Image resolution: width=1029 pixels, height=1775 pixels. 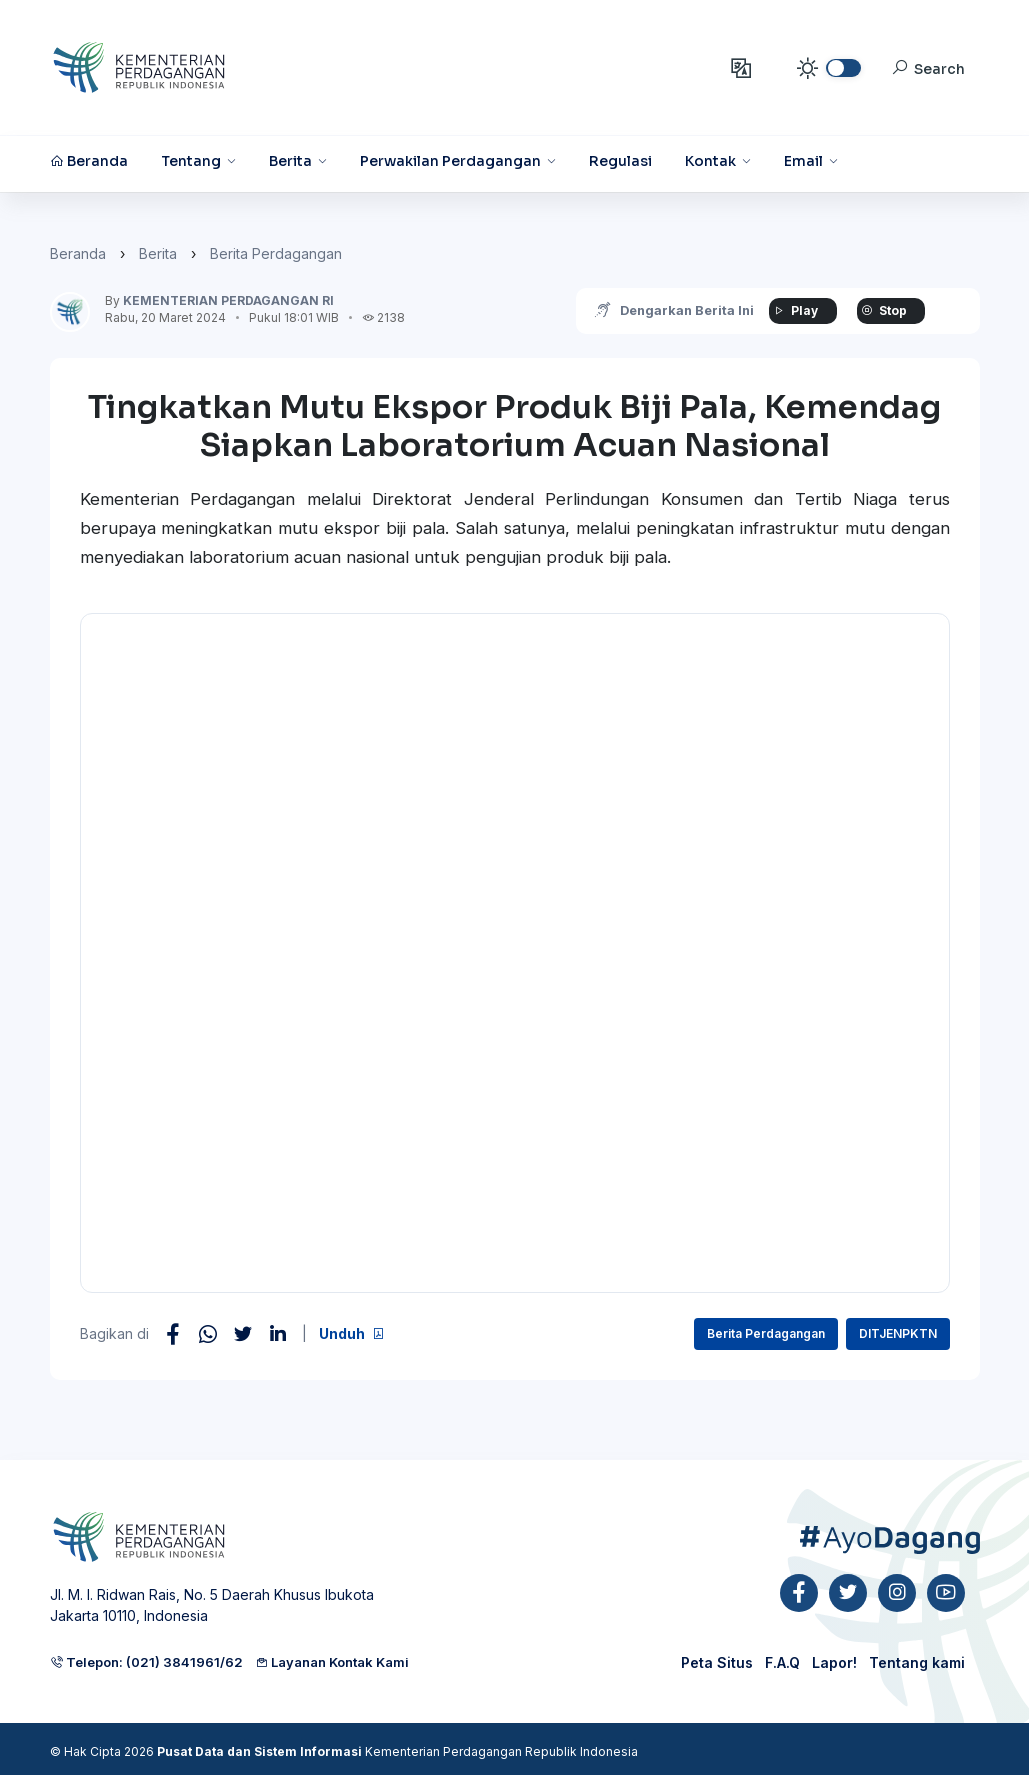 I want to click on Beranda, so click(x=78, y=253).